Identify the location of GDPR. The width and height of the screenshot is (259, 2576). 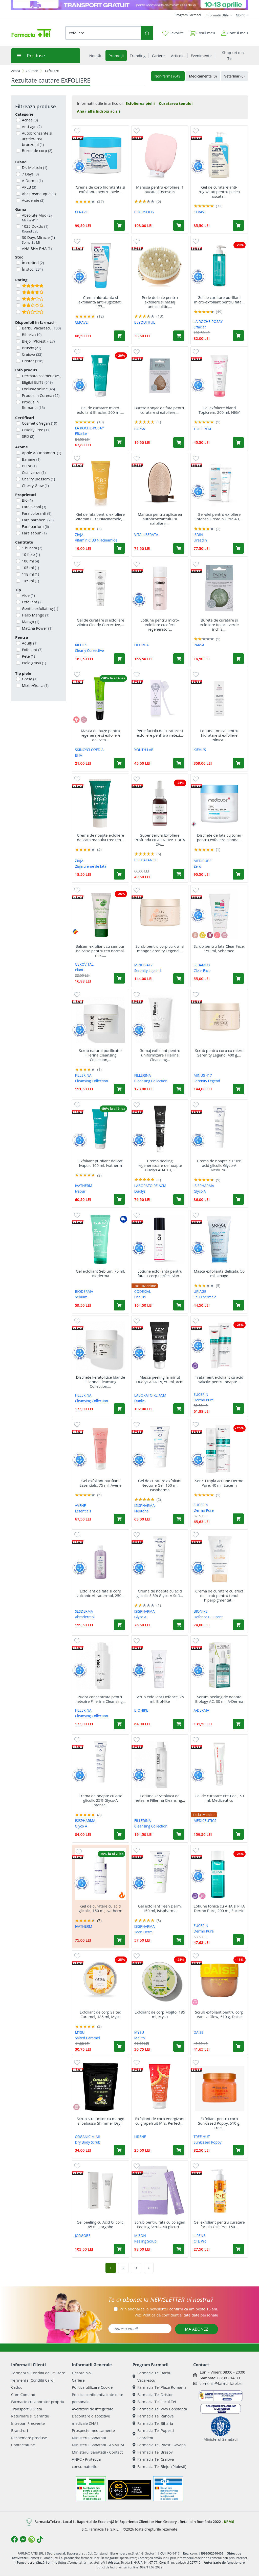
(241, 15).